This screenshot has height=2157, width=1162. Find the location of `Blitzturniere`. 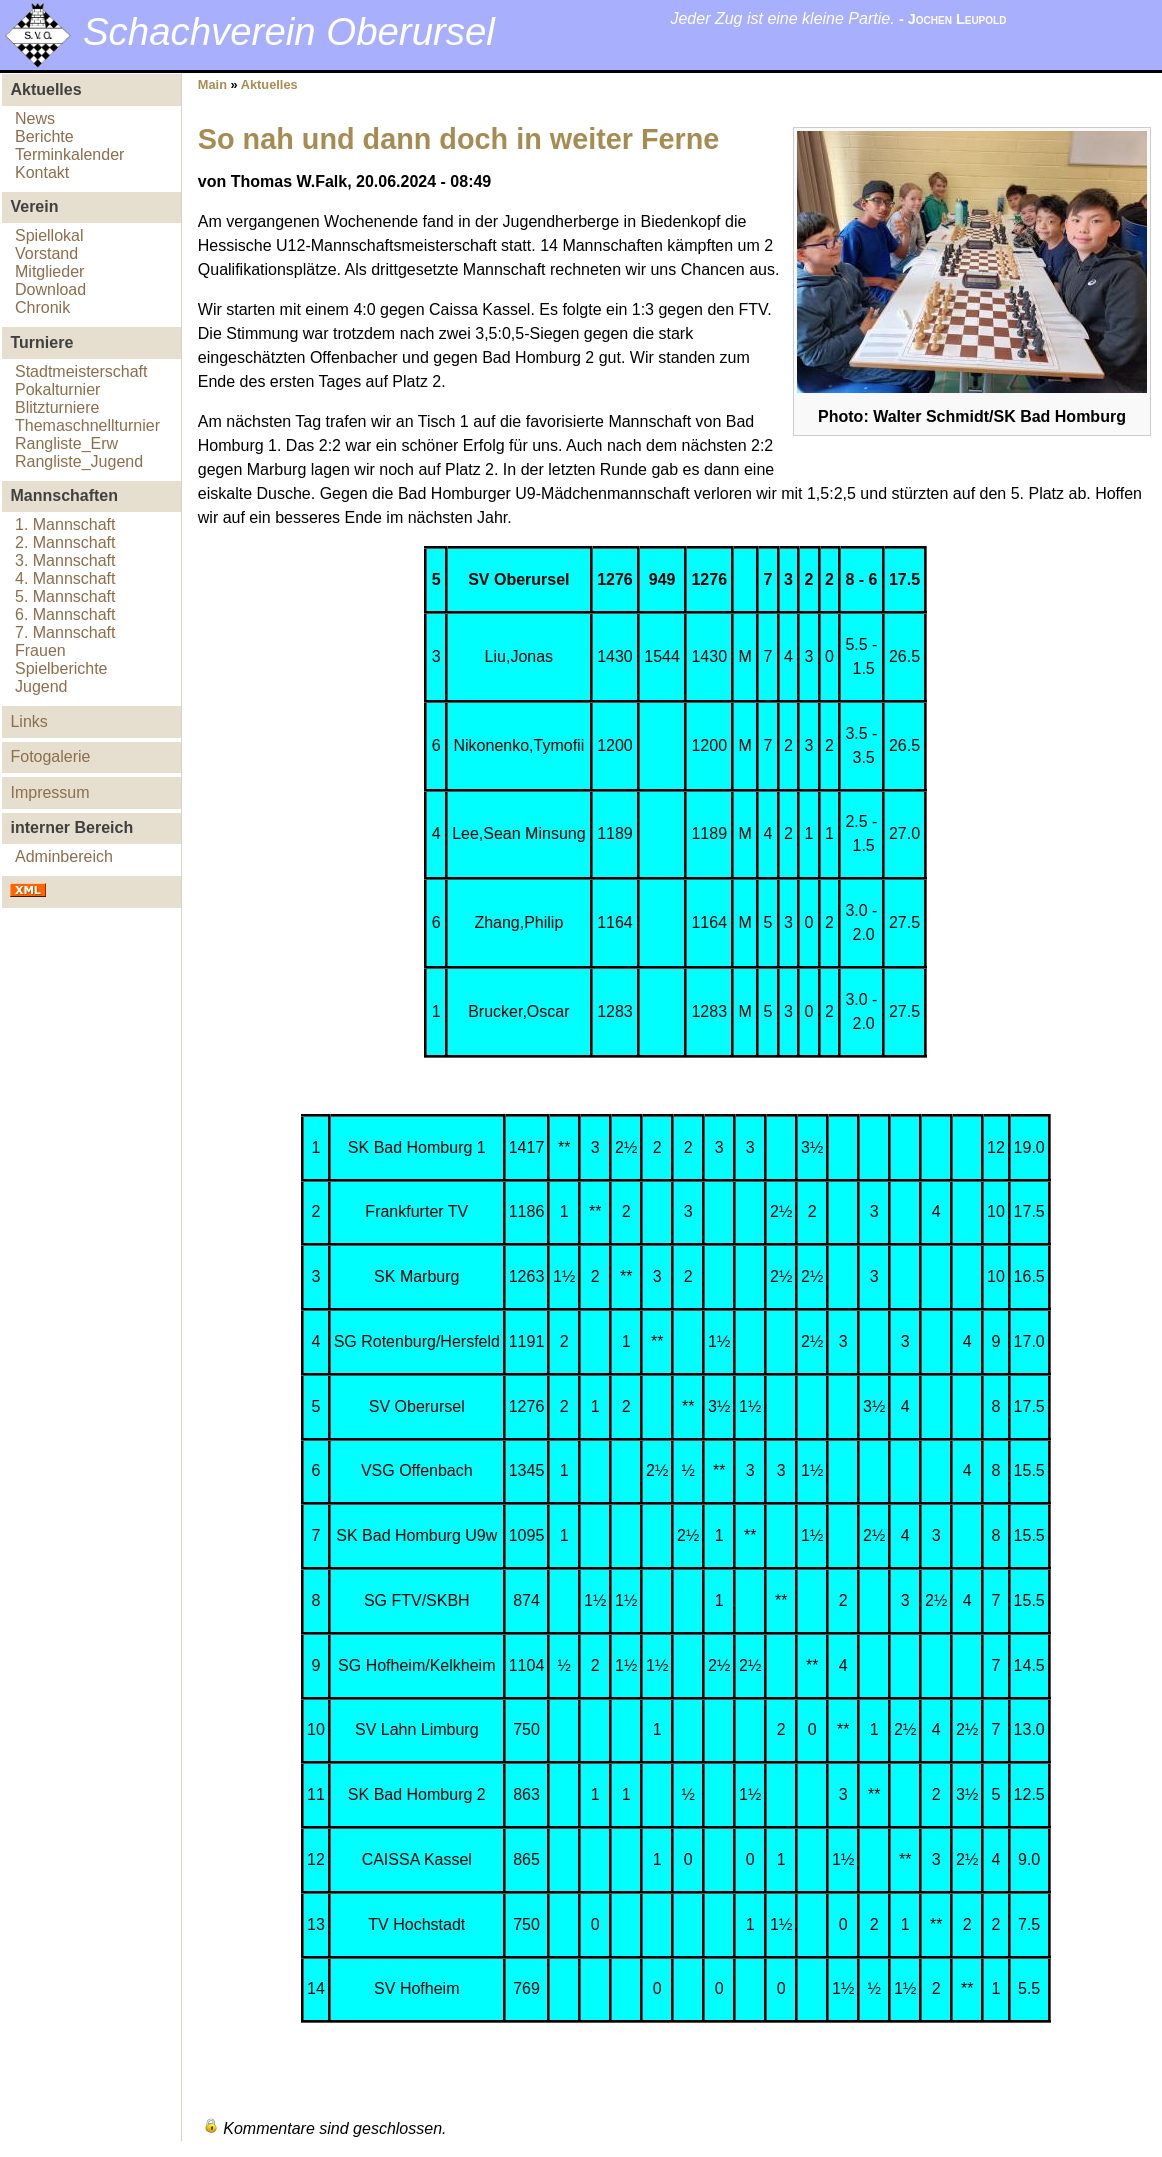

Blitzturniere is located at coordinates (57, 407).